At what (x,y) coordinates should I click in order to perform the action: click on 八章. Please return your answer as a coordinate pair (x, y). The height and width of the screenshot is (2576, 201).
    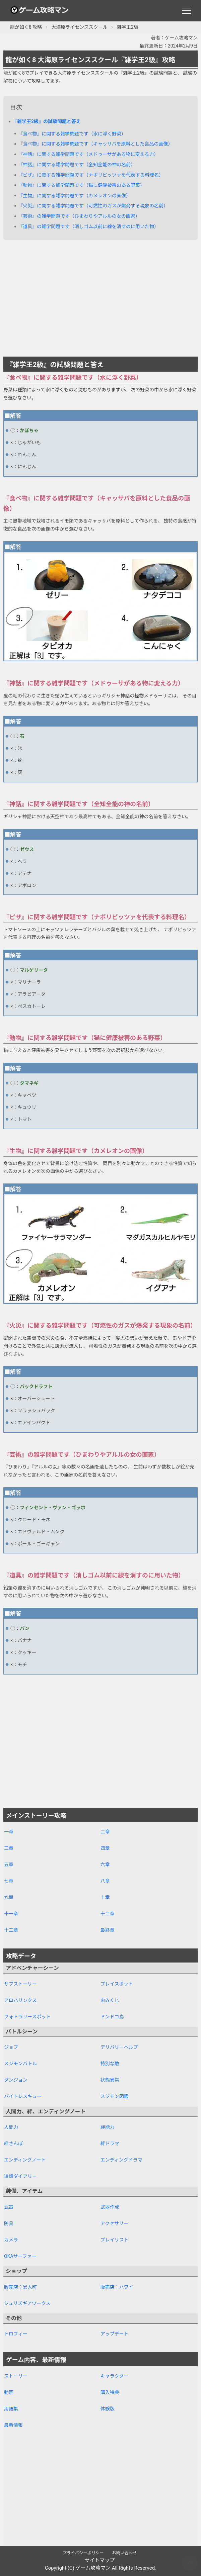
    Looking at the image, I should click on (105, 1881).